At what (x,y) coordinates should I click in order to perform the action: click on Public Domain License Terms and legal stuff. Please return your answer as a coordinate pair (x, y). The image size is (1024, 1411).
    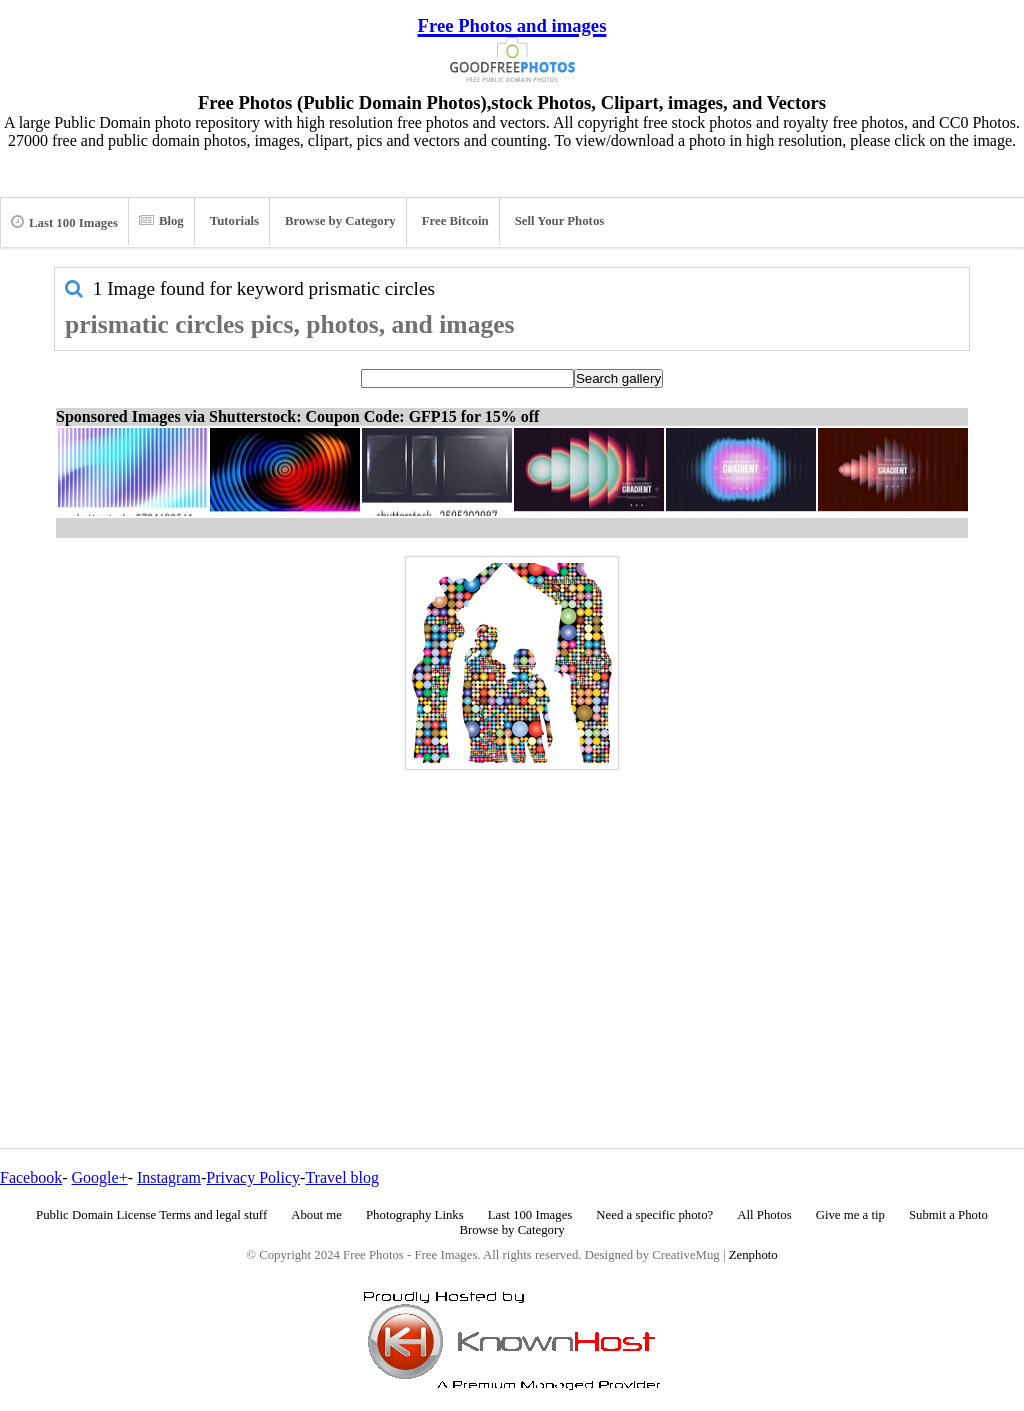
    Looking at the image, I should click on (151, 1215).